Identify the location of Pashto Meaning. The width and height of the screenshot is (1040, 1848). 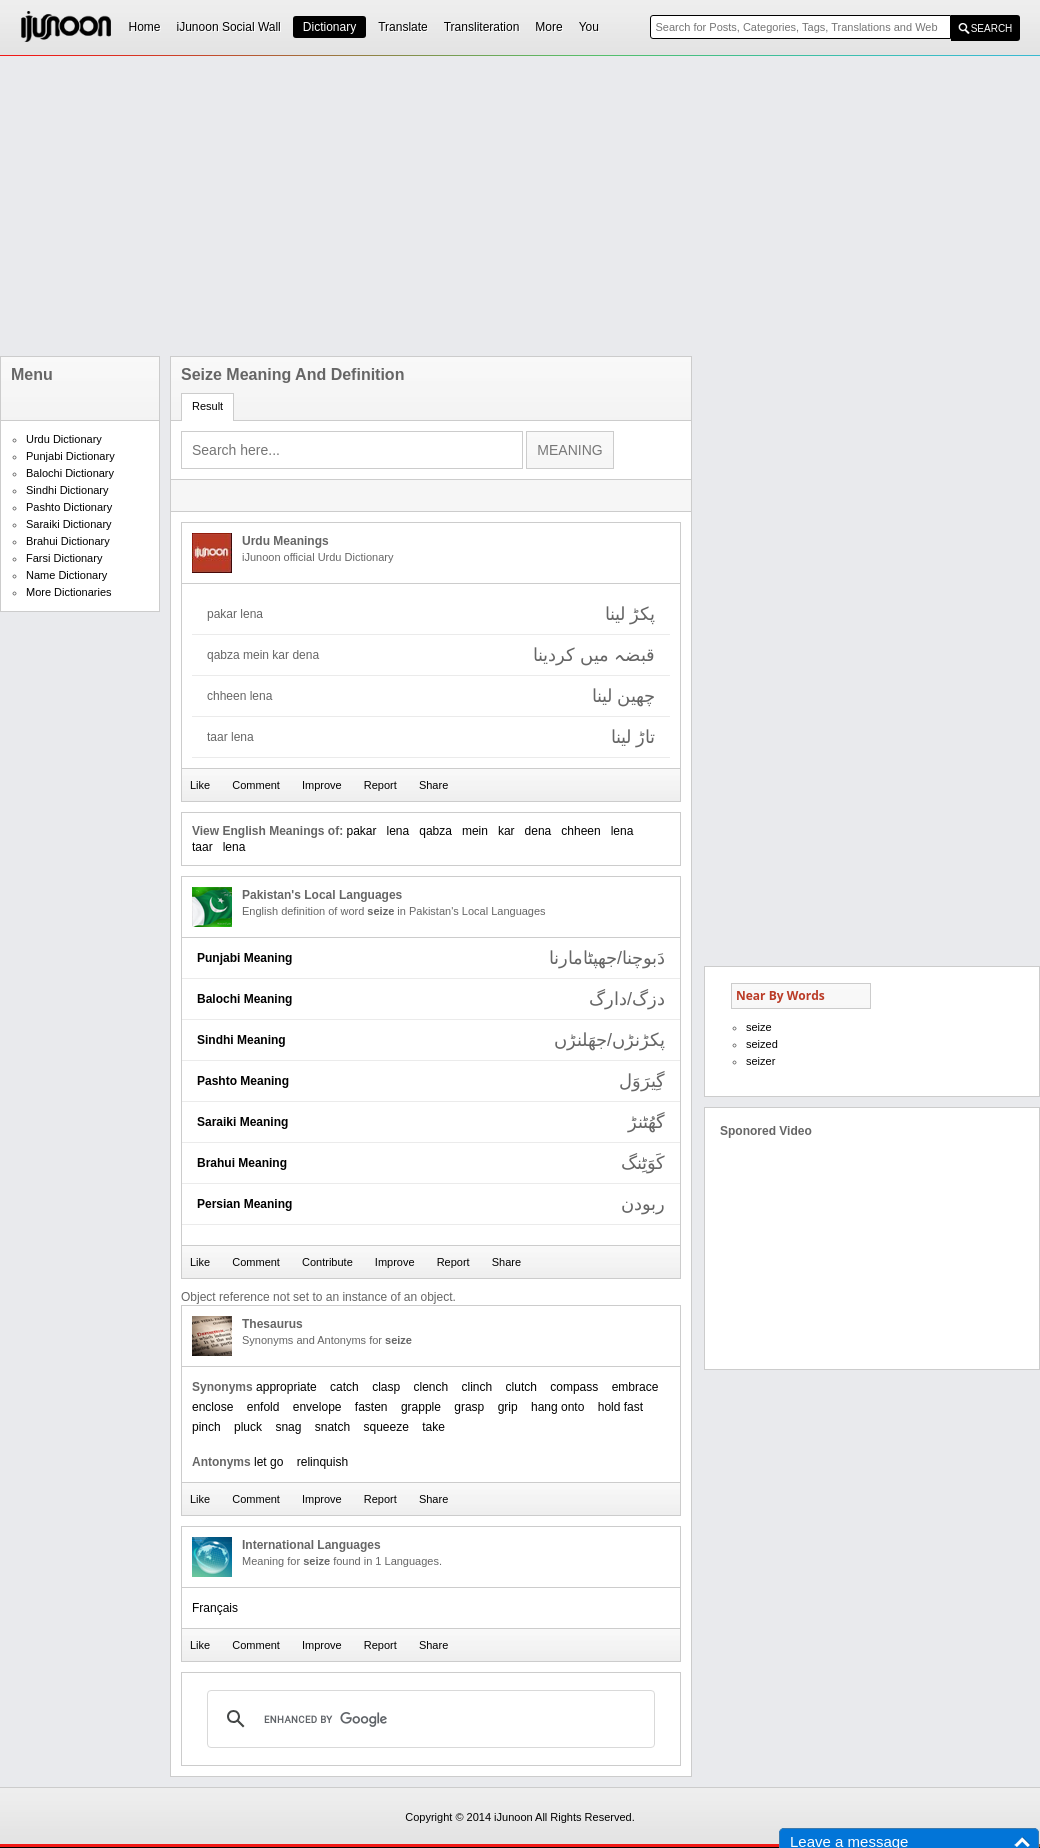
(243, 1081).